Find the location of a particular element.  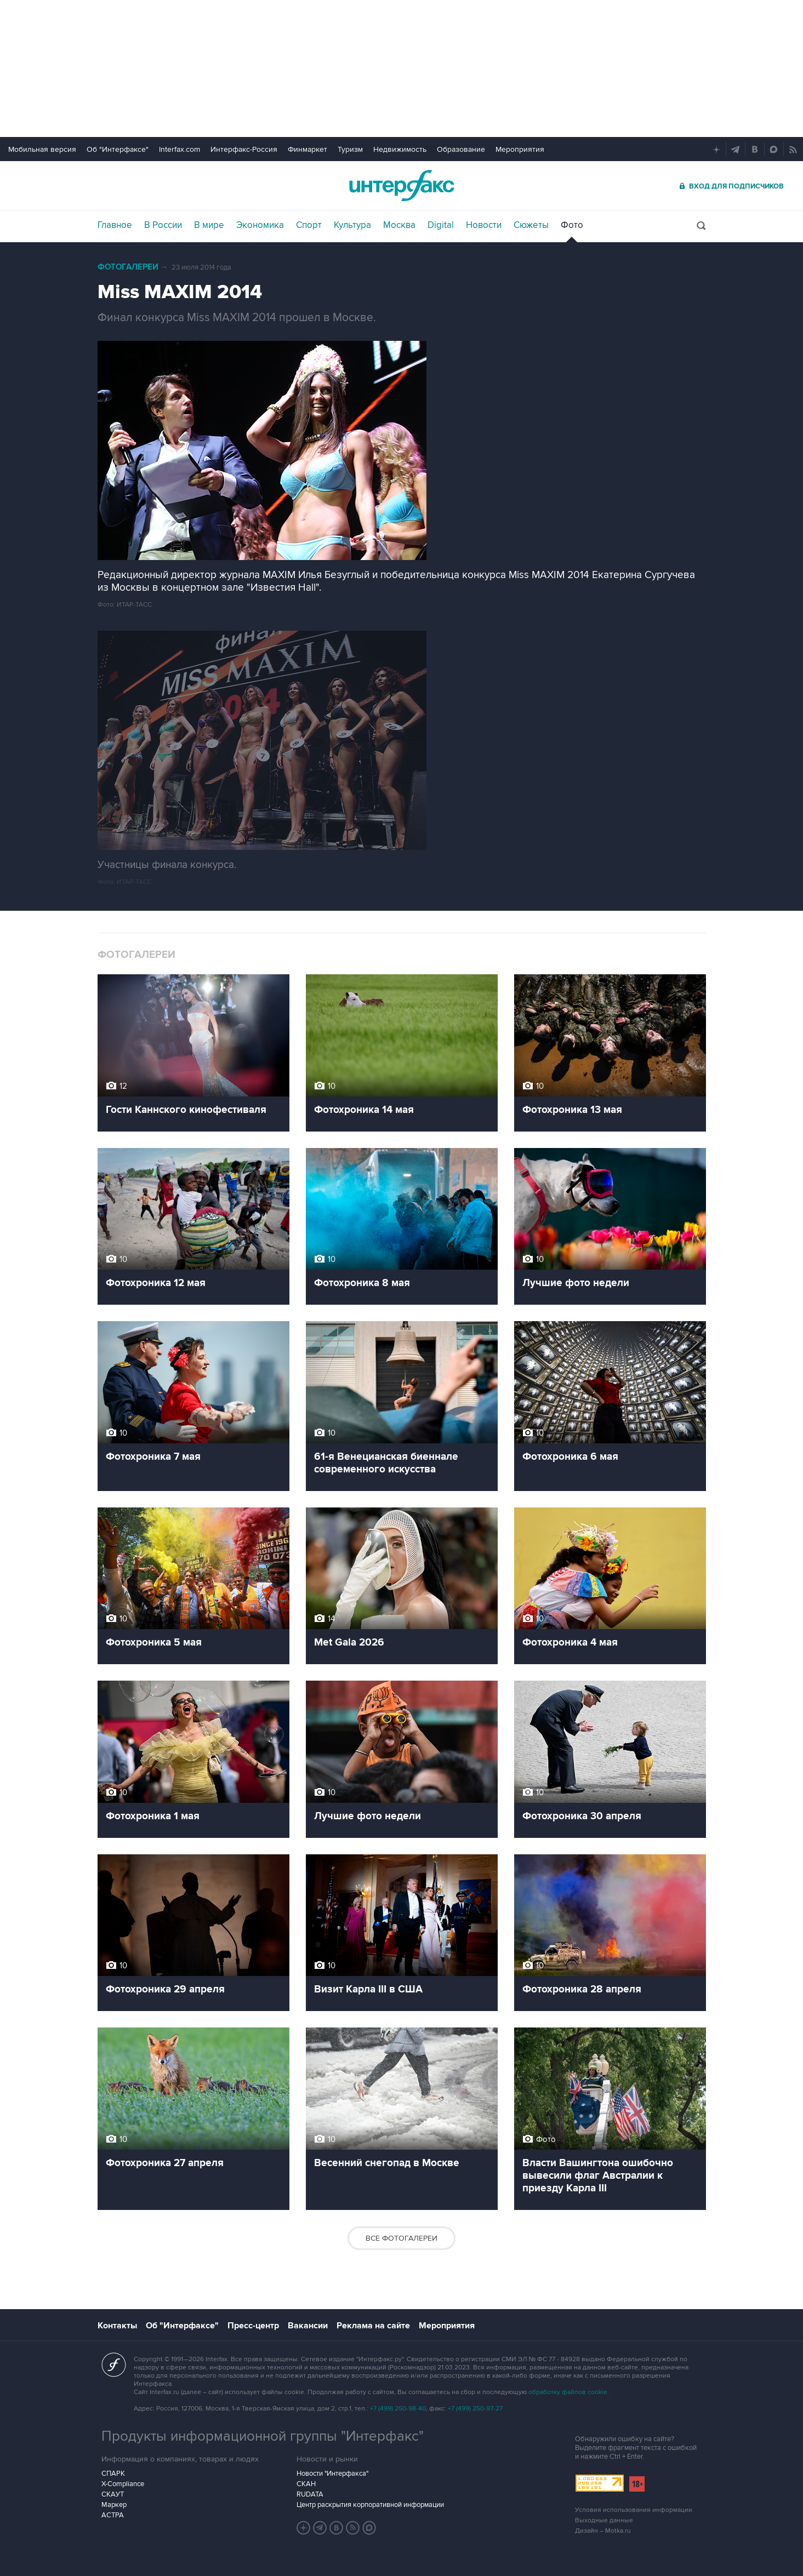

обработку файлов cookie is located at coordinates (567, 2392).